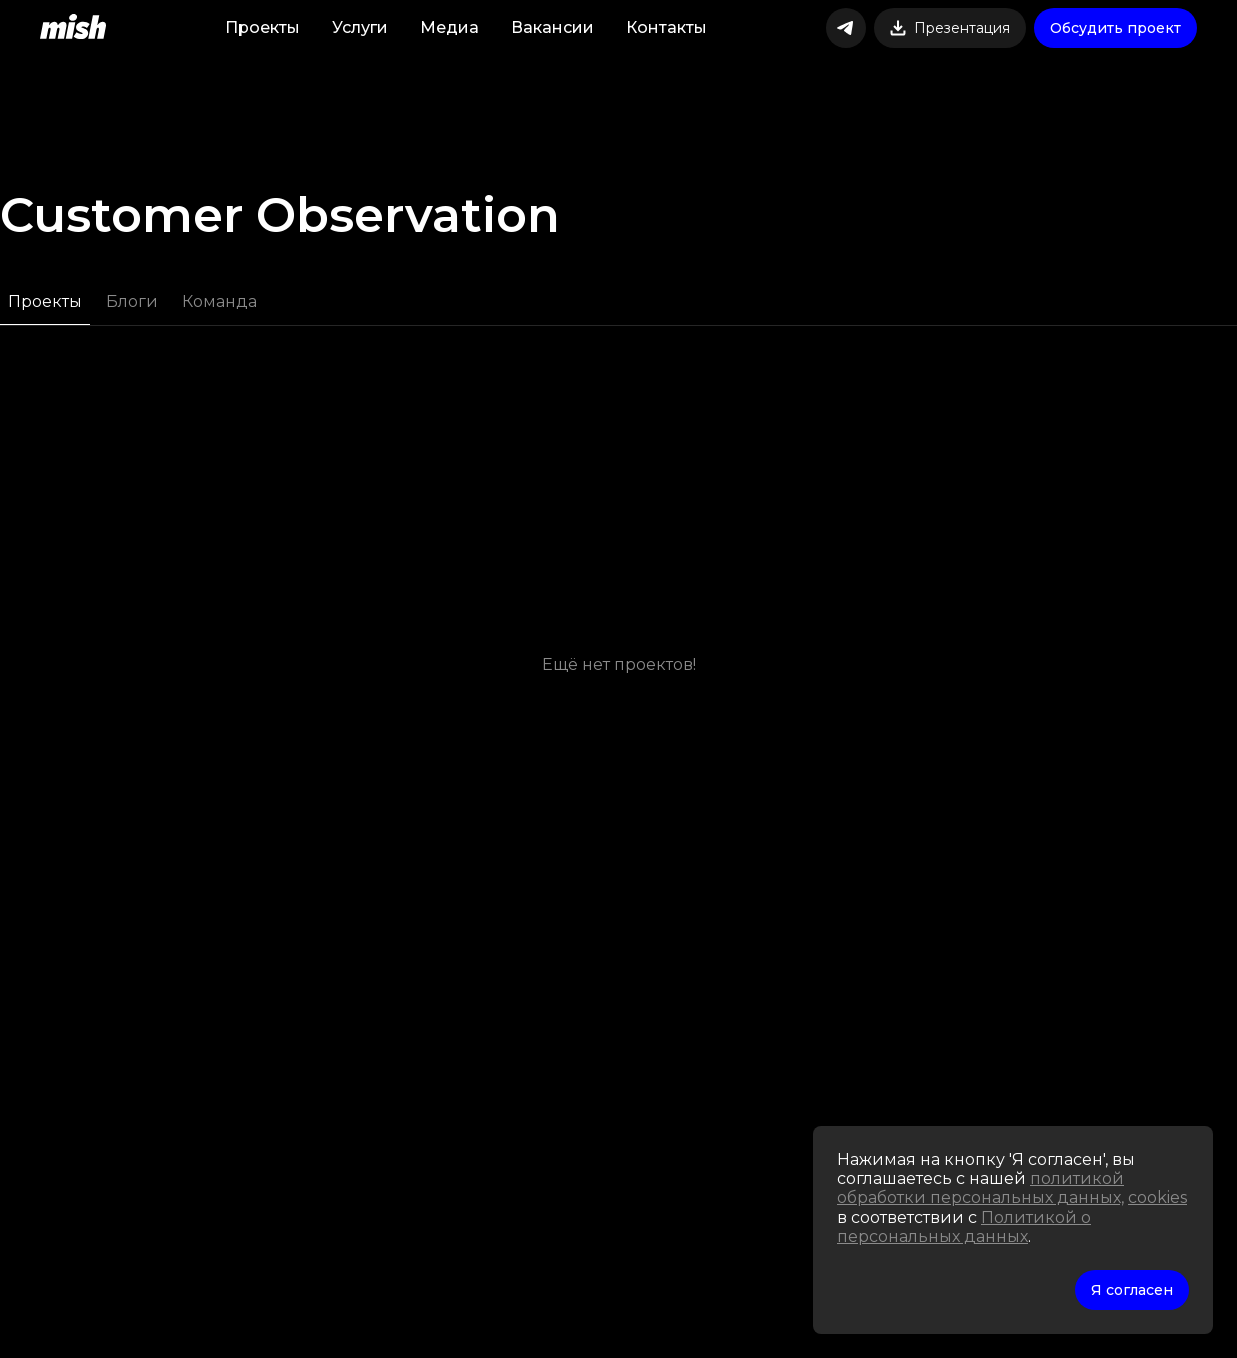  What do you see at coordinates (1157, 1197) in the screenshot?
I see `cookies` at bounding box center [1157, 1197].